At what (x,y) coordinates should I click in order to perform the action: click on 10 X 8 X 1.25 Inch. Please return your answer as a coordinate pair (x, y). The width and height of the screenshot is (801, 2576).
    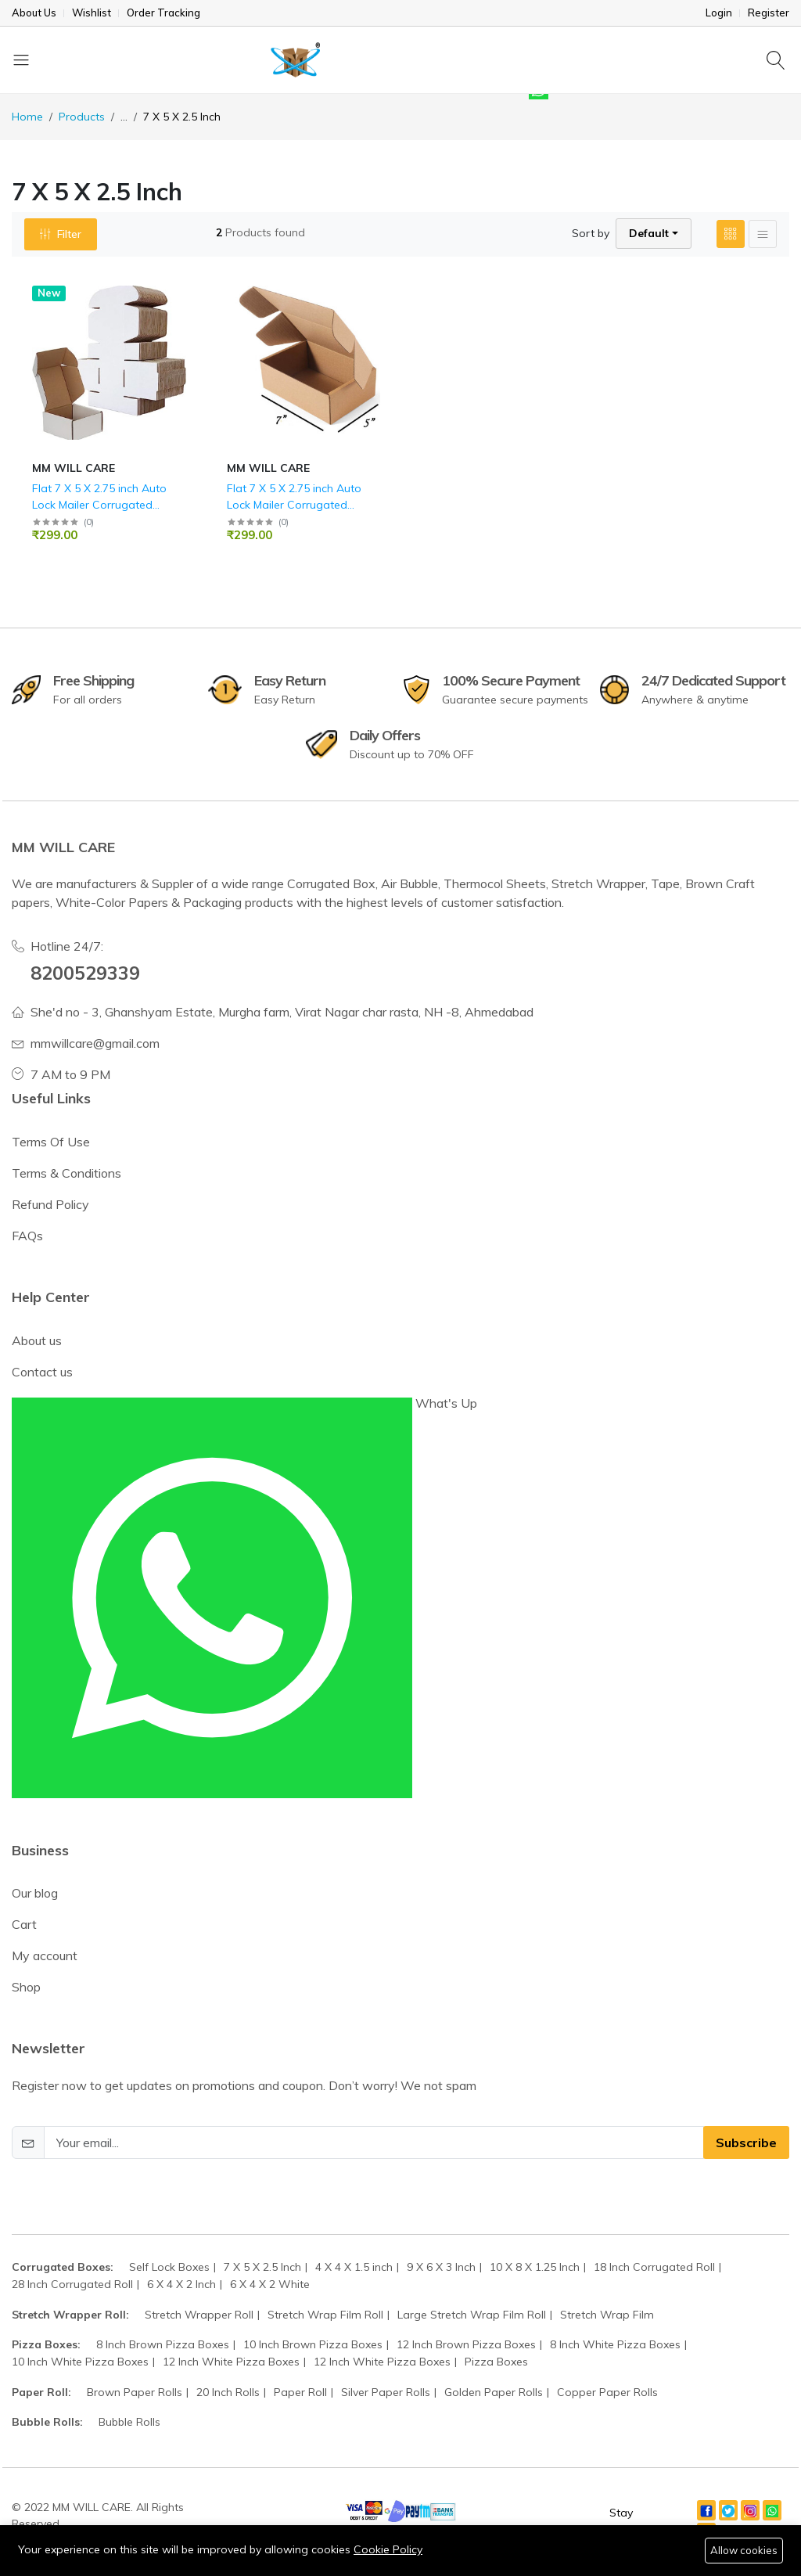
    Looking at the image, I should click on (535, 2267).